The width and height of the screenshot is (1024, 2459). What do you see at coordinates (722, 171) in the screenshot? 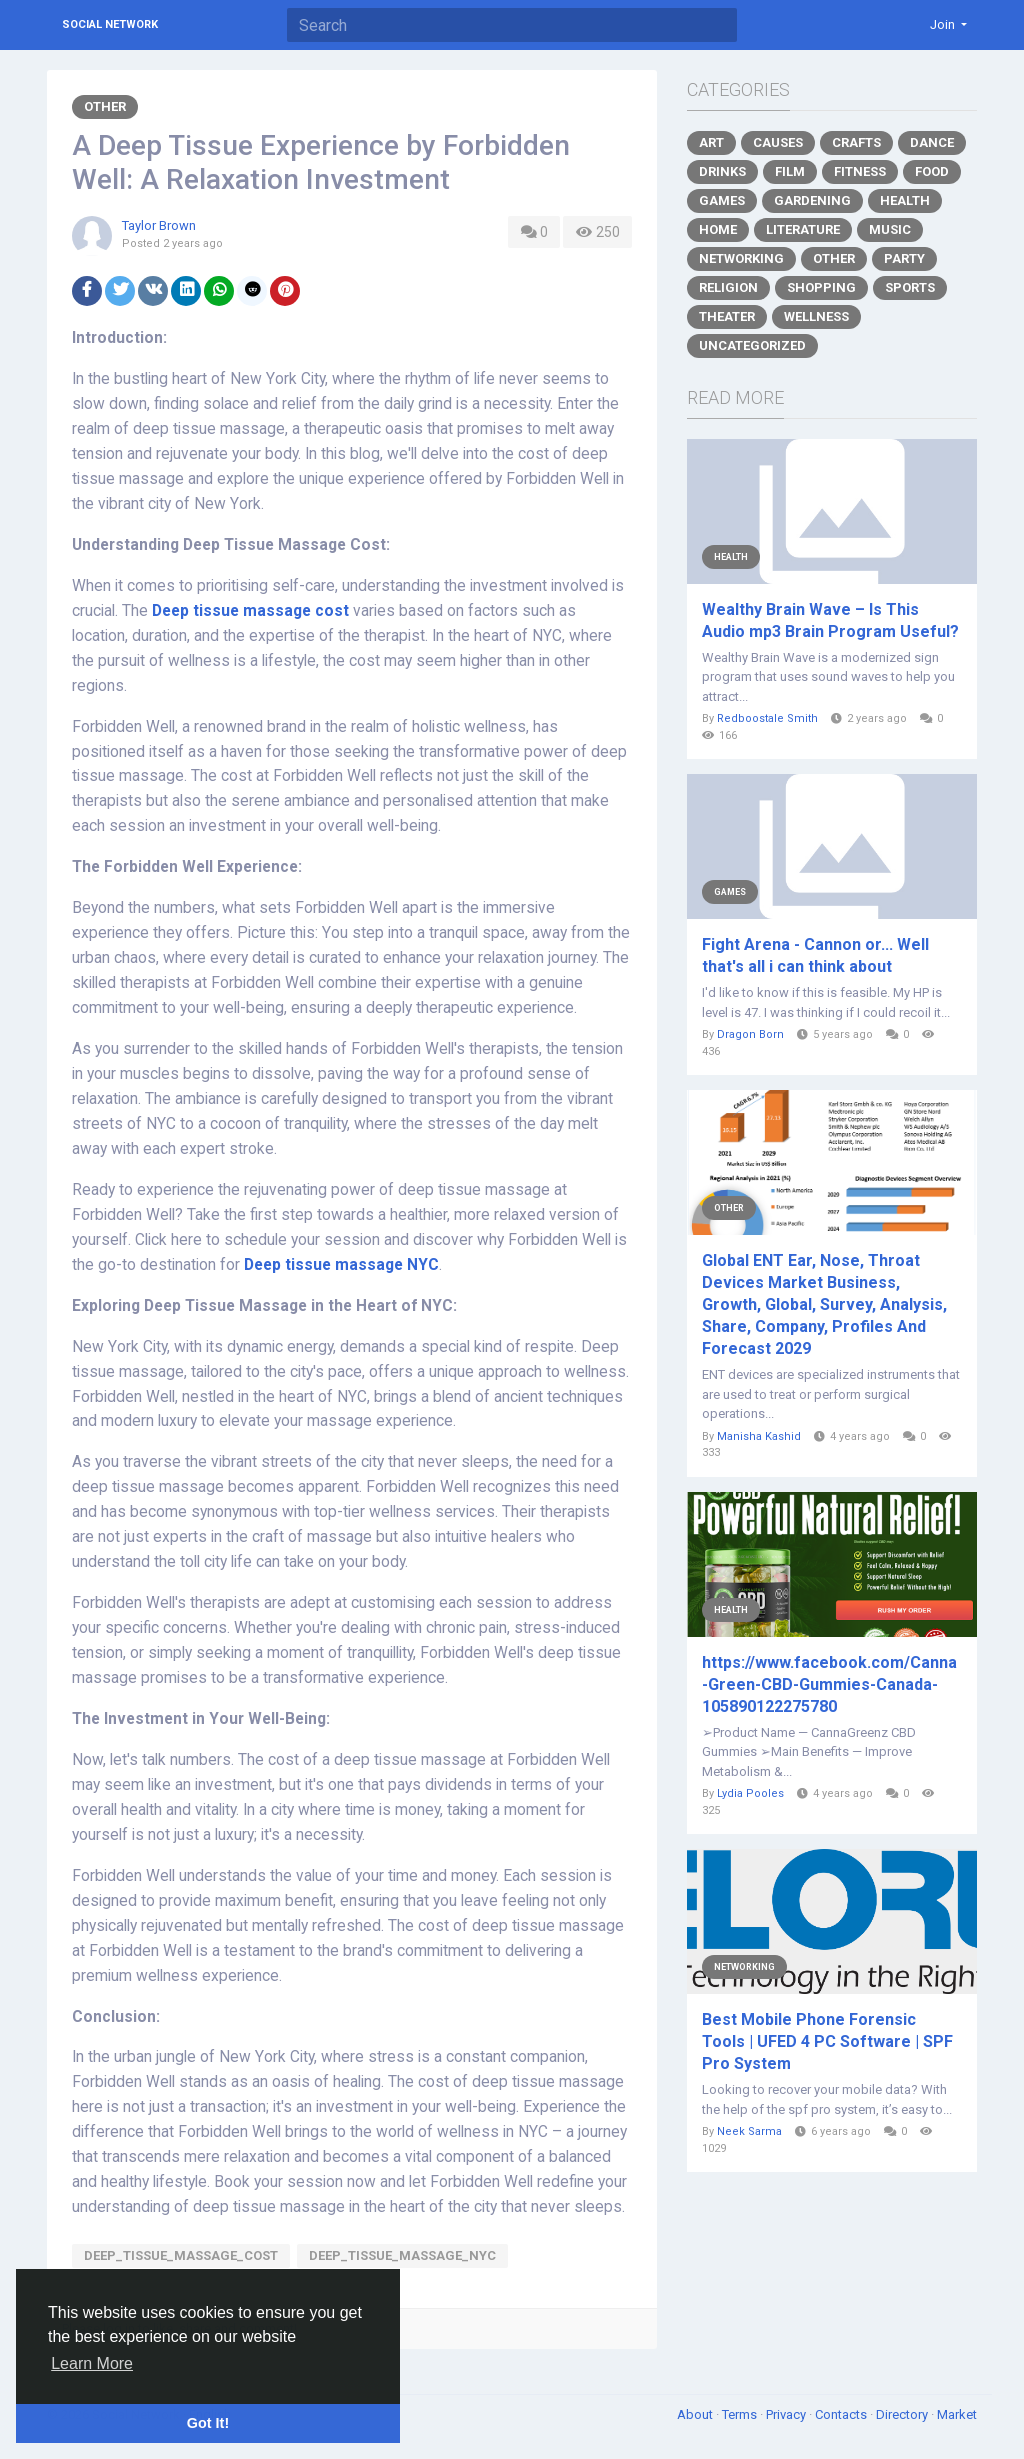
I see `Drinks` at bounding box center [722, 171].